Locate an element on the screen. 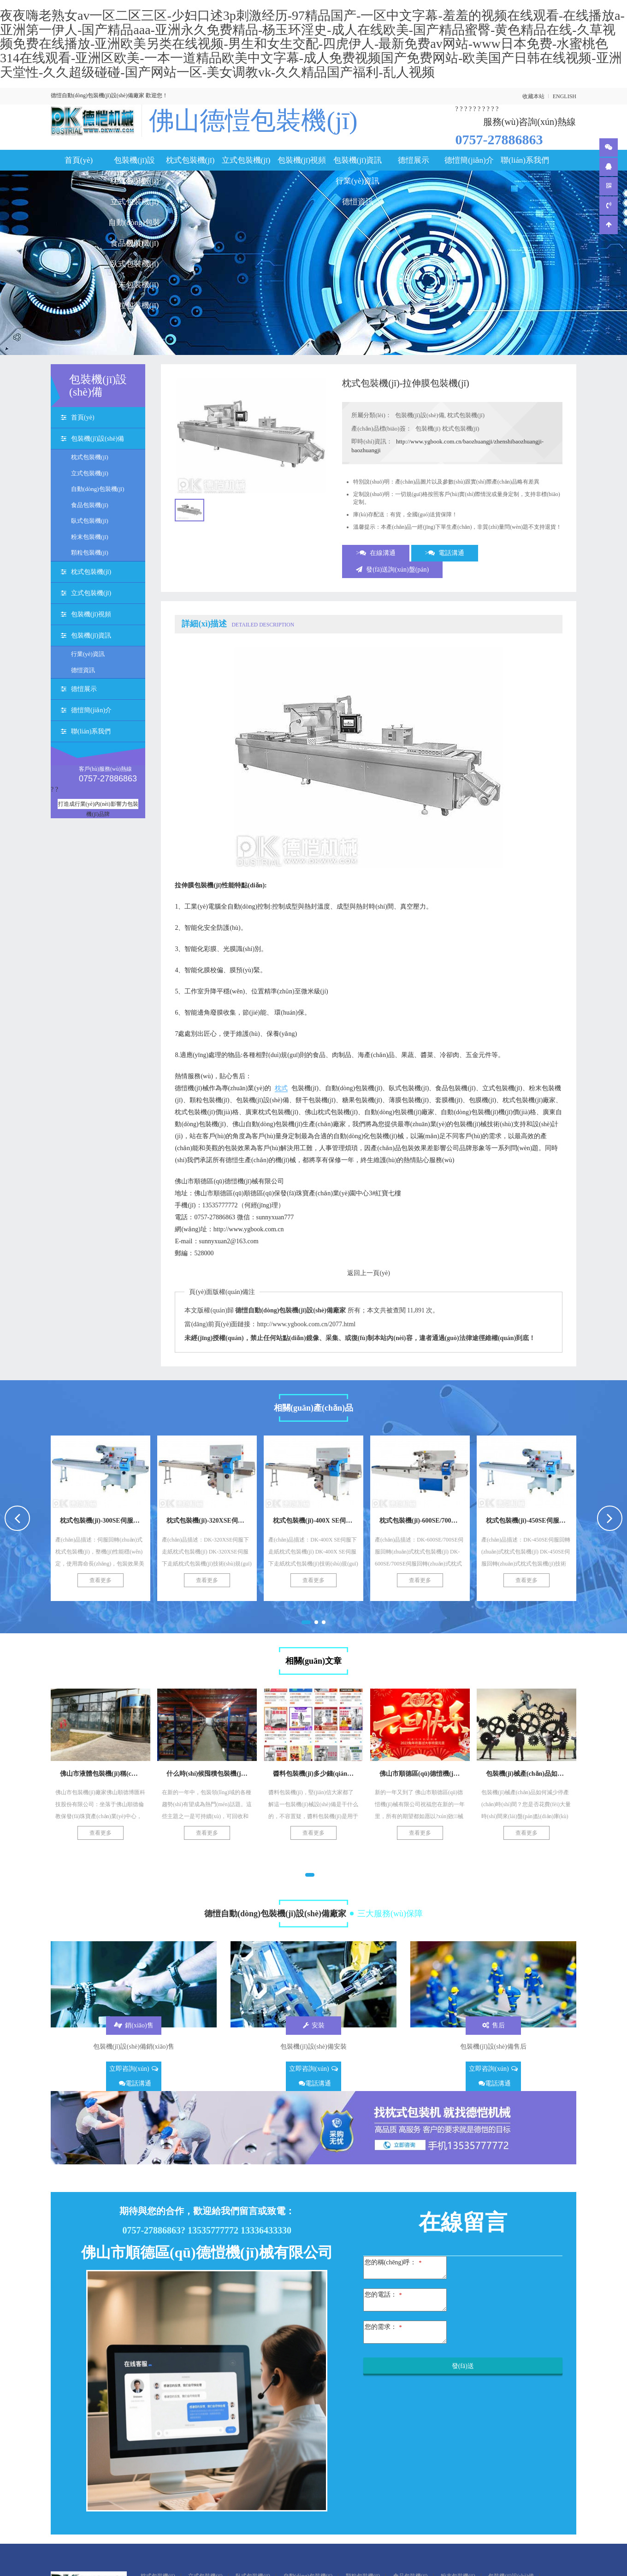 This screenshot has width=627, height=2576. 行業(yè)資訊 is located at coordinates (357, 181).